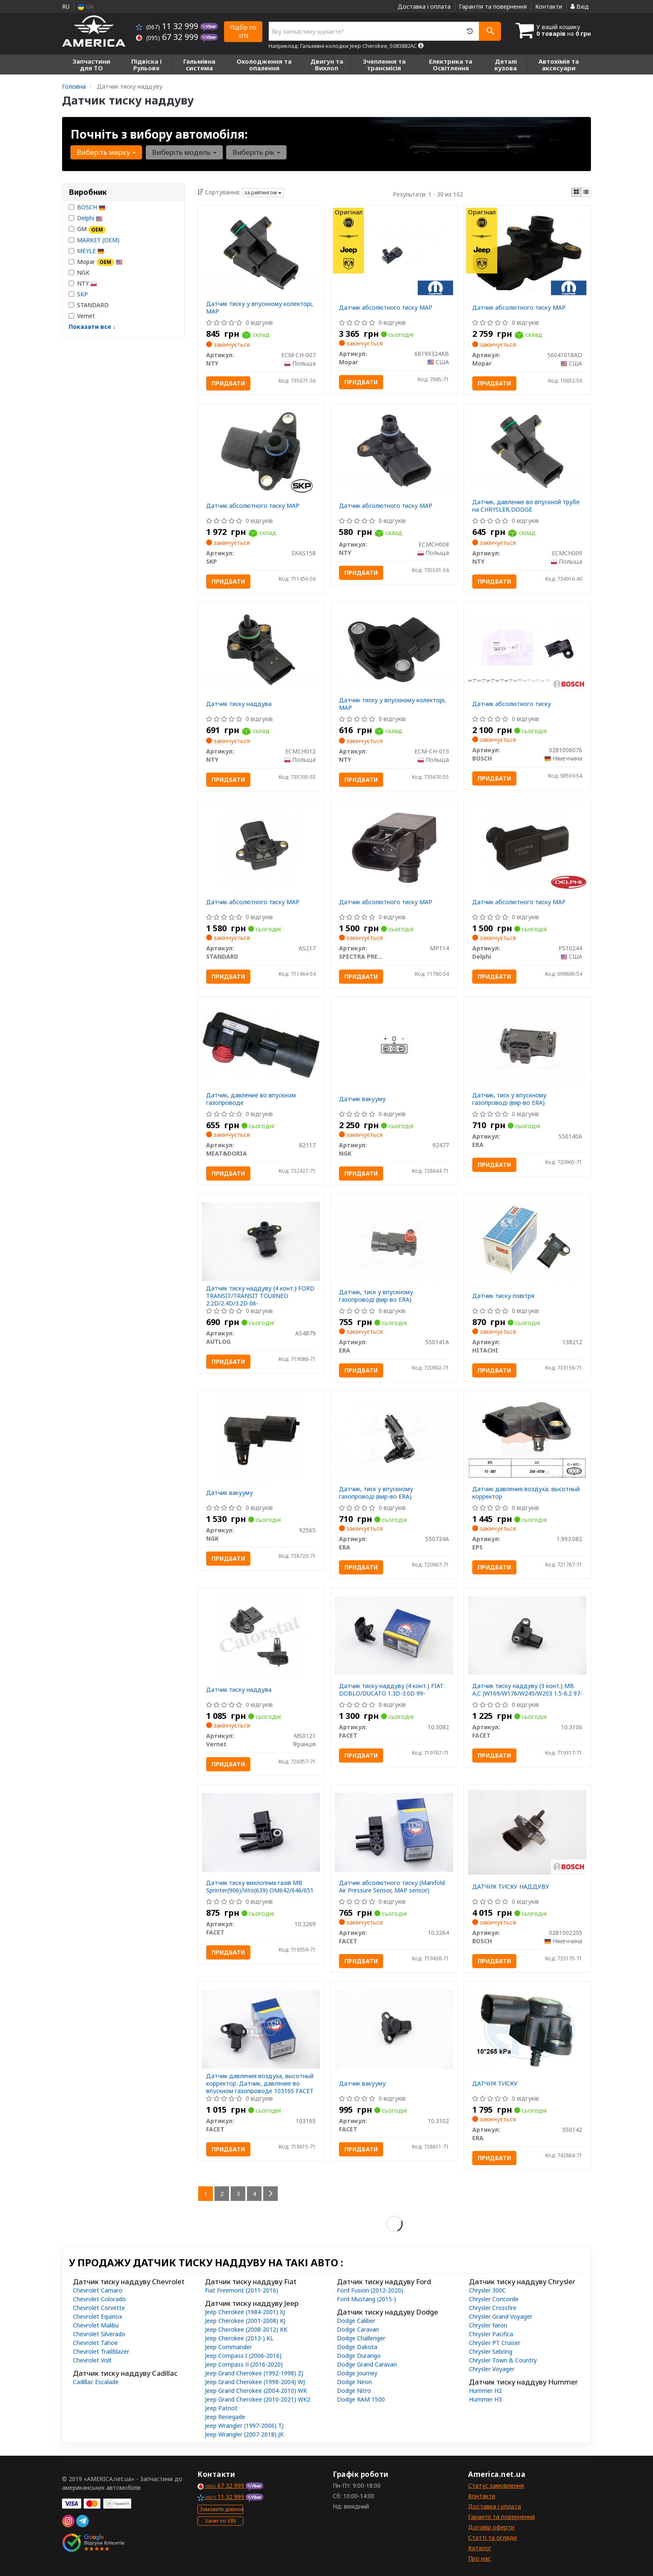 This screenshot has height=2576, width=653. Describe the element at coordinates (96, 2382) in the screenshot. I see `Cadillac Escalade` at that location.